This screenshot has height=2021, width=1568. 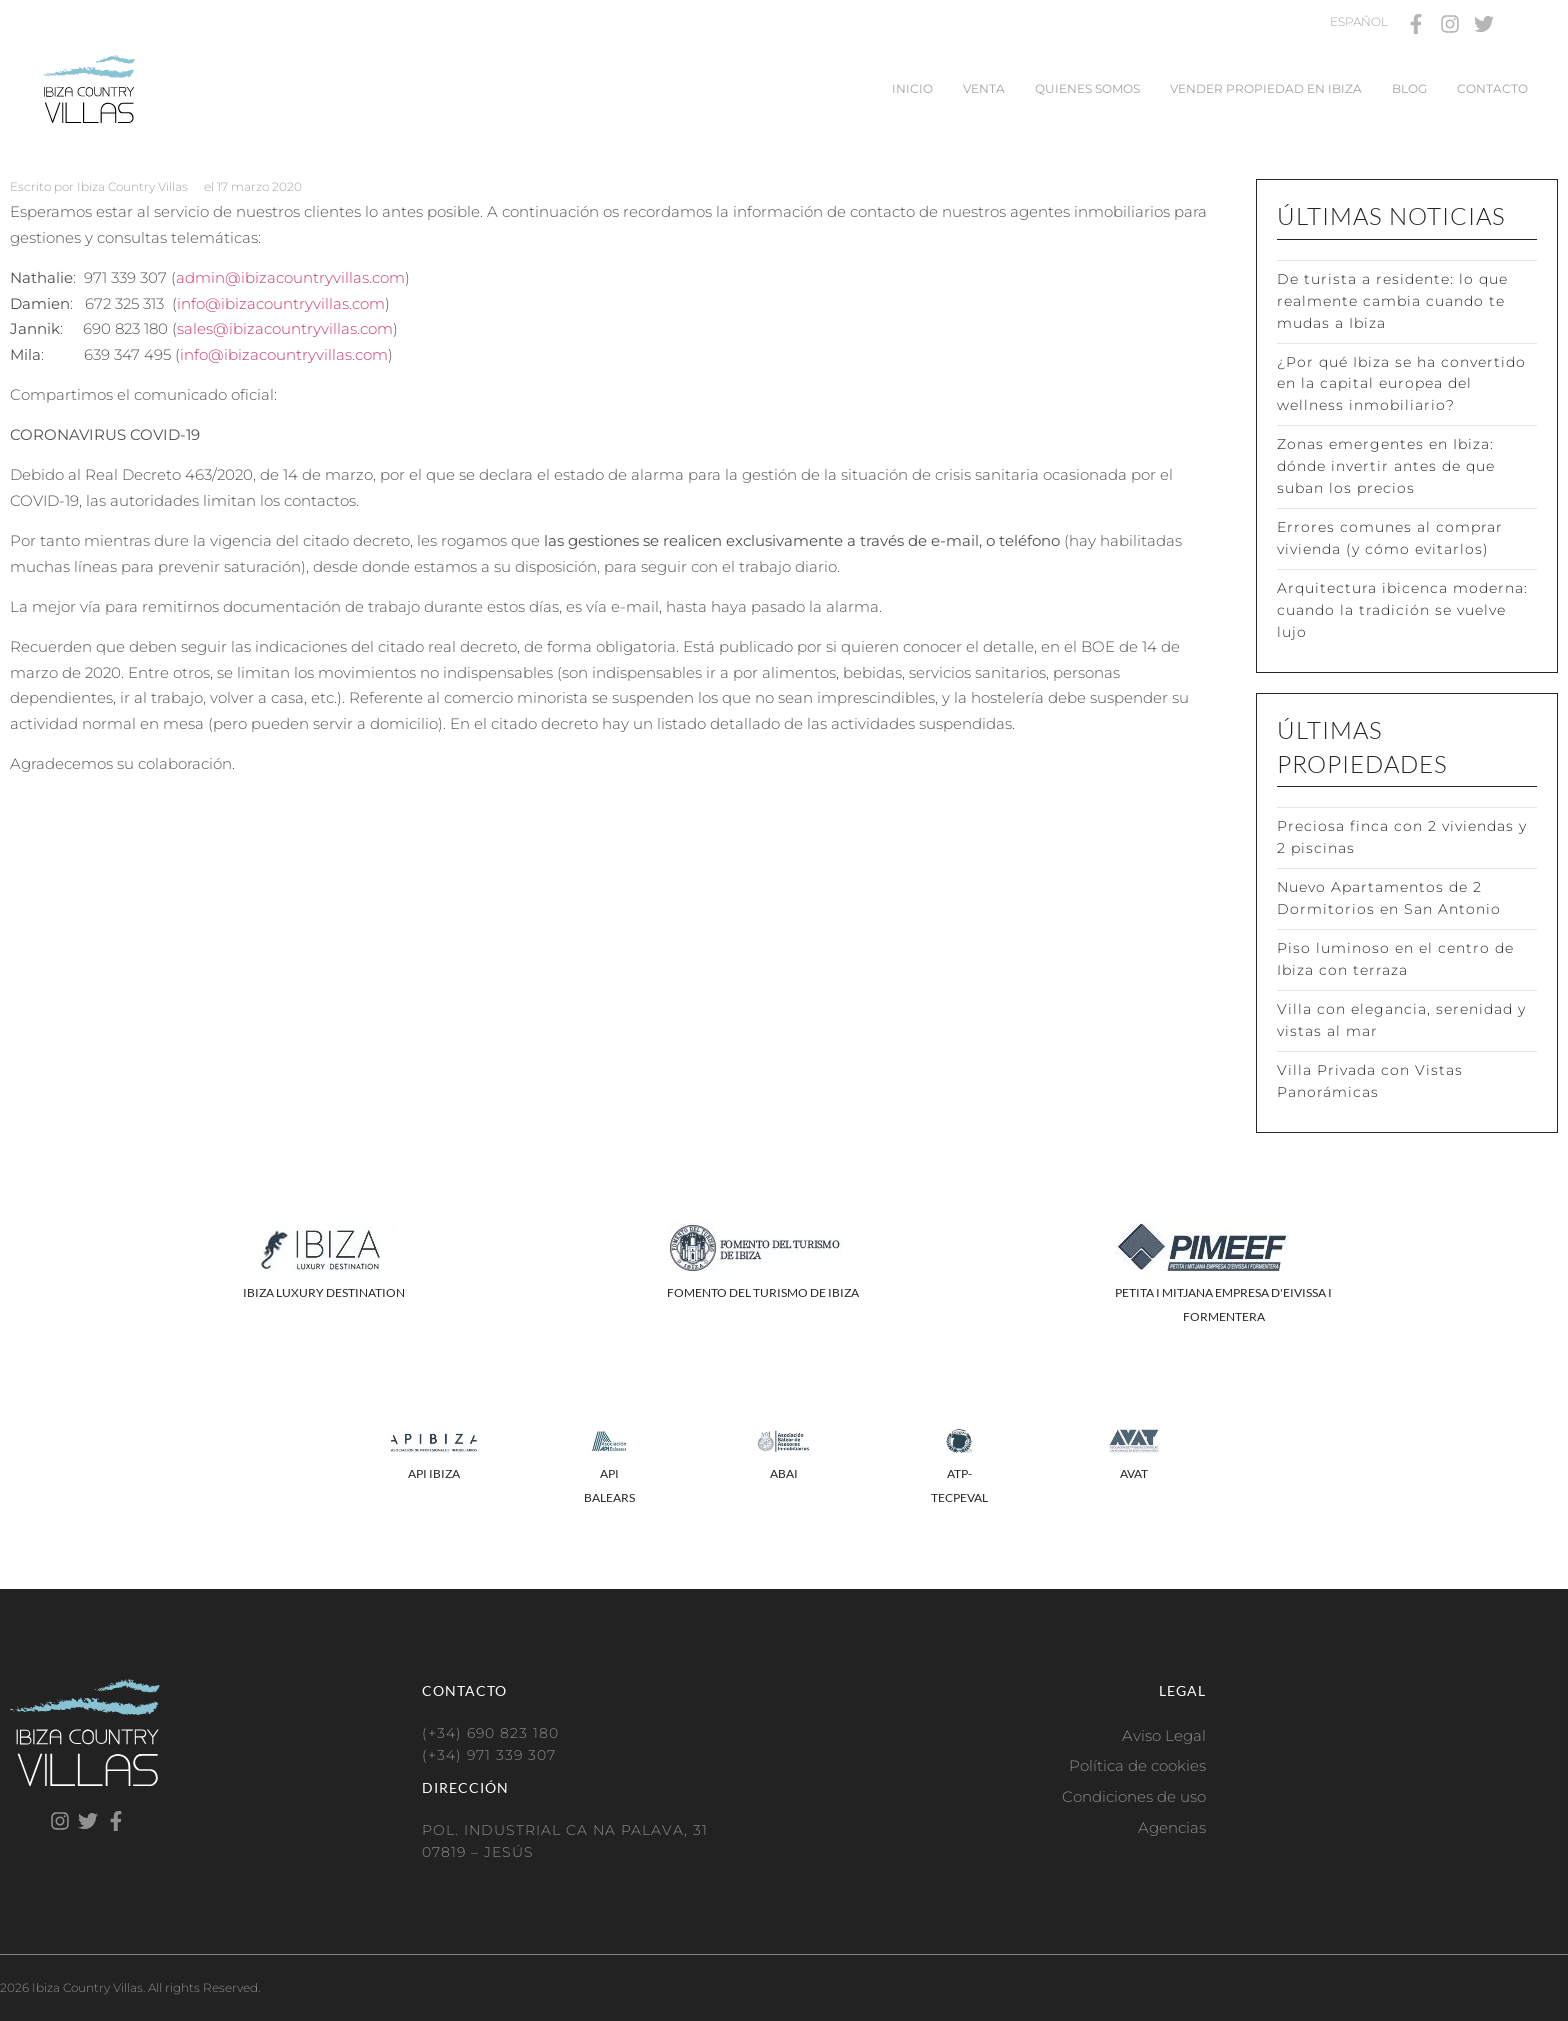 What do you see at coordinates (1134, 1473) in the screenshot?
I see `AVAT` at bounding box center [1134, 1473].